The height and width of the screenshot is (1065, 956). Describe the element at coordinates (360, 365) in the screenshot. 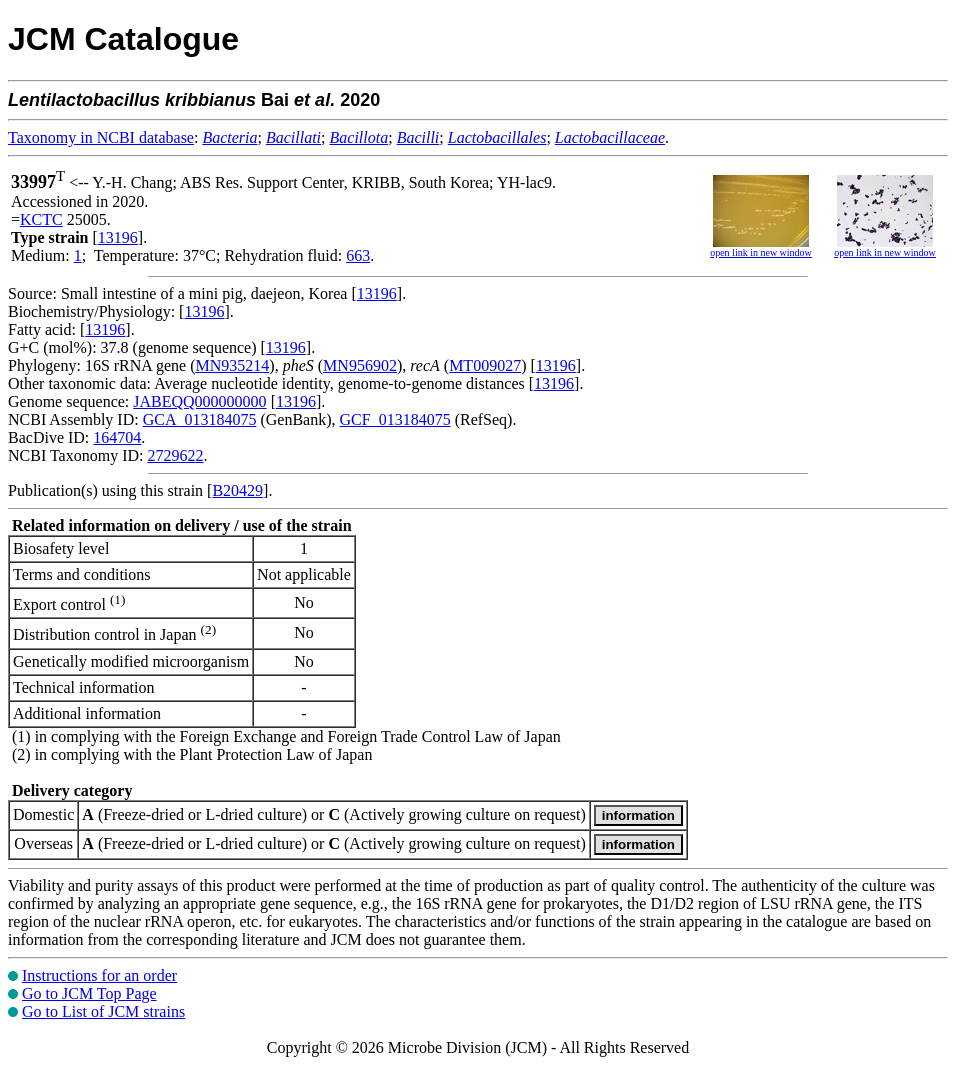

I see `MN956902` at that location.